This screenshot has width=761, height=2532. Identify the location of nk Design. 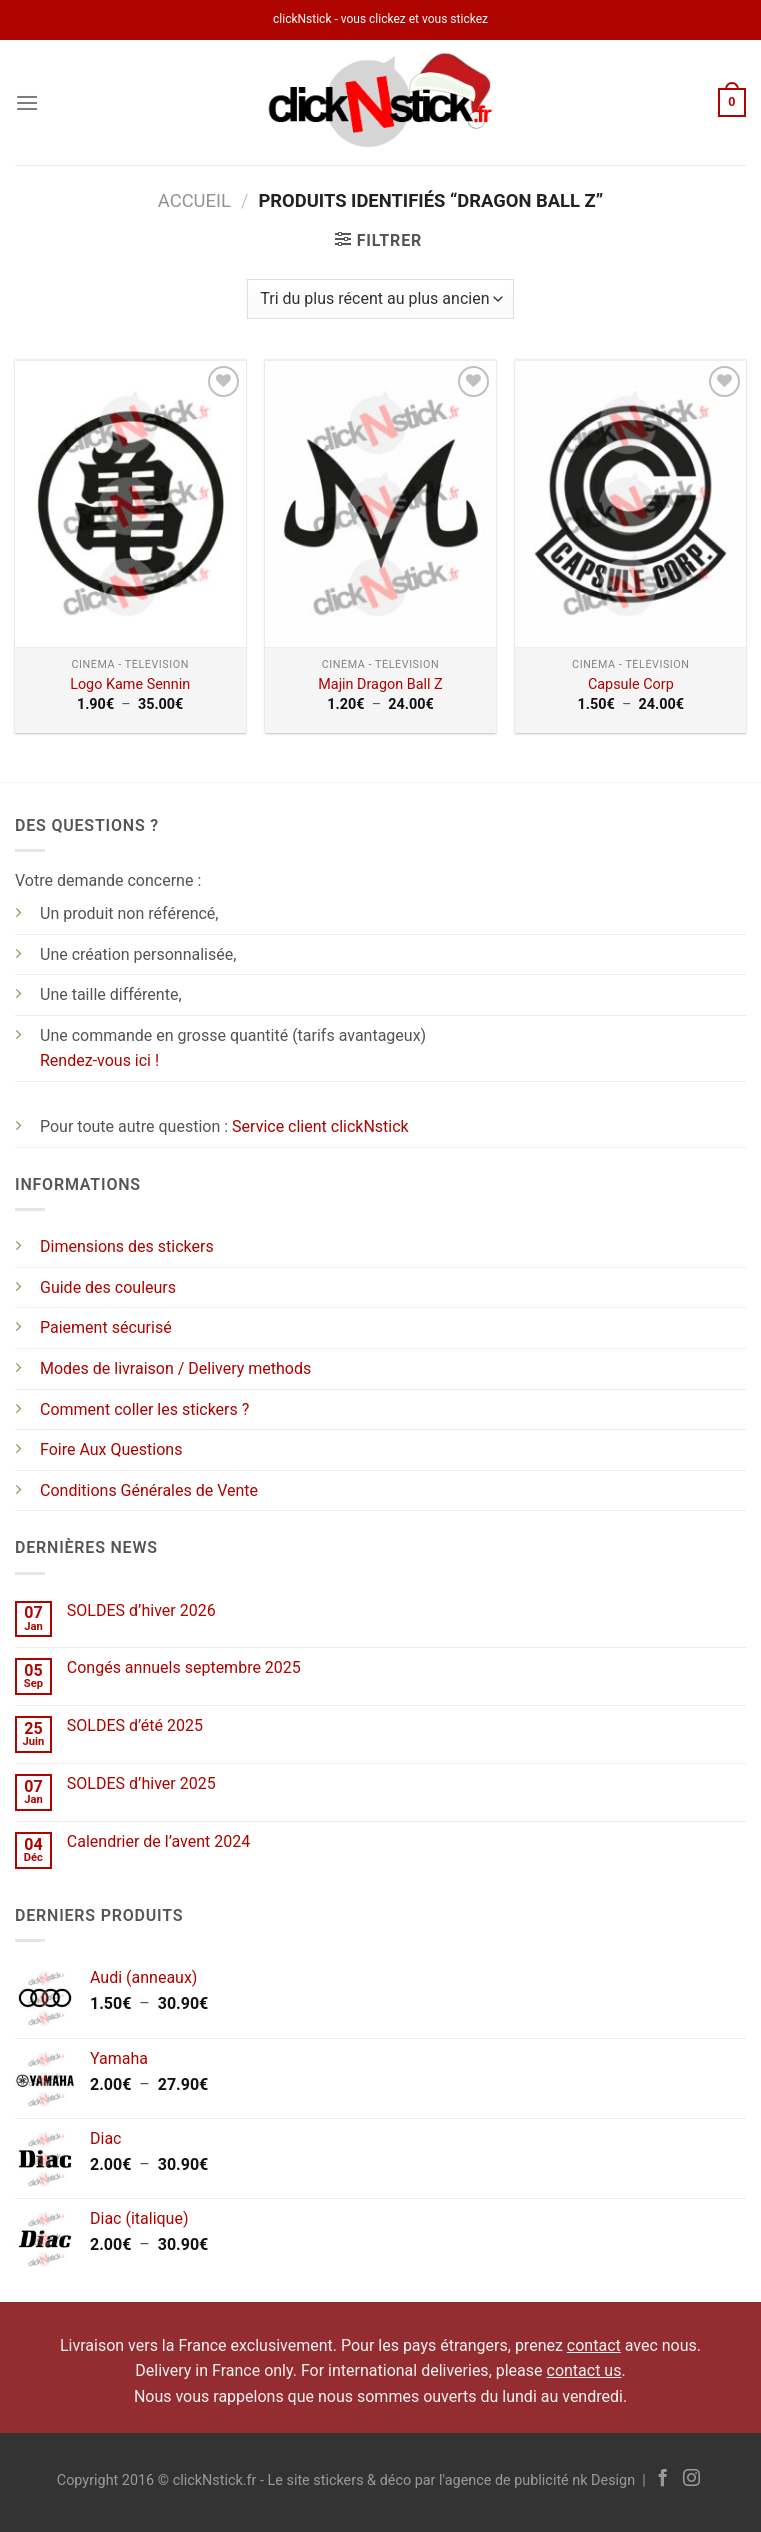
(603, 2480).